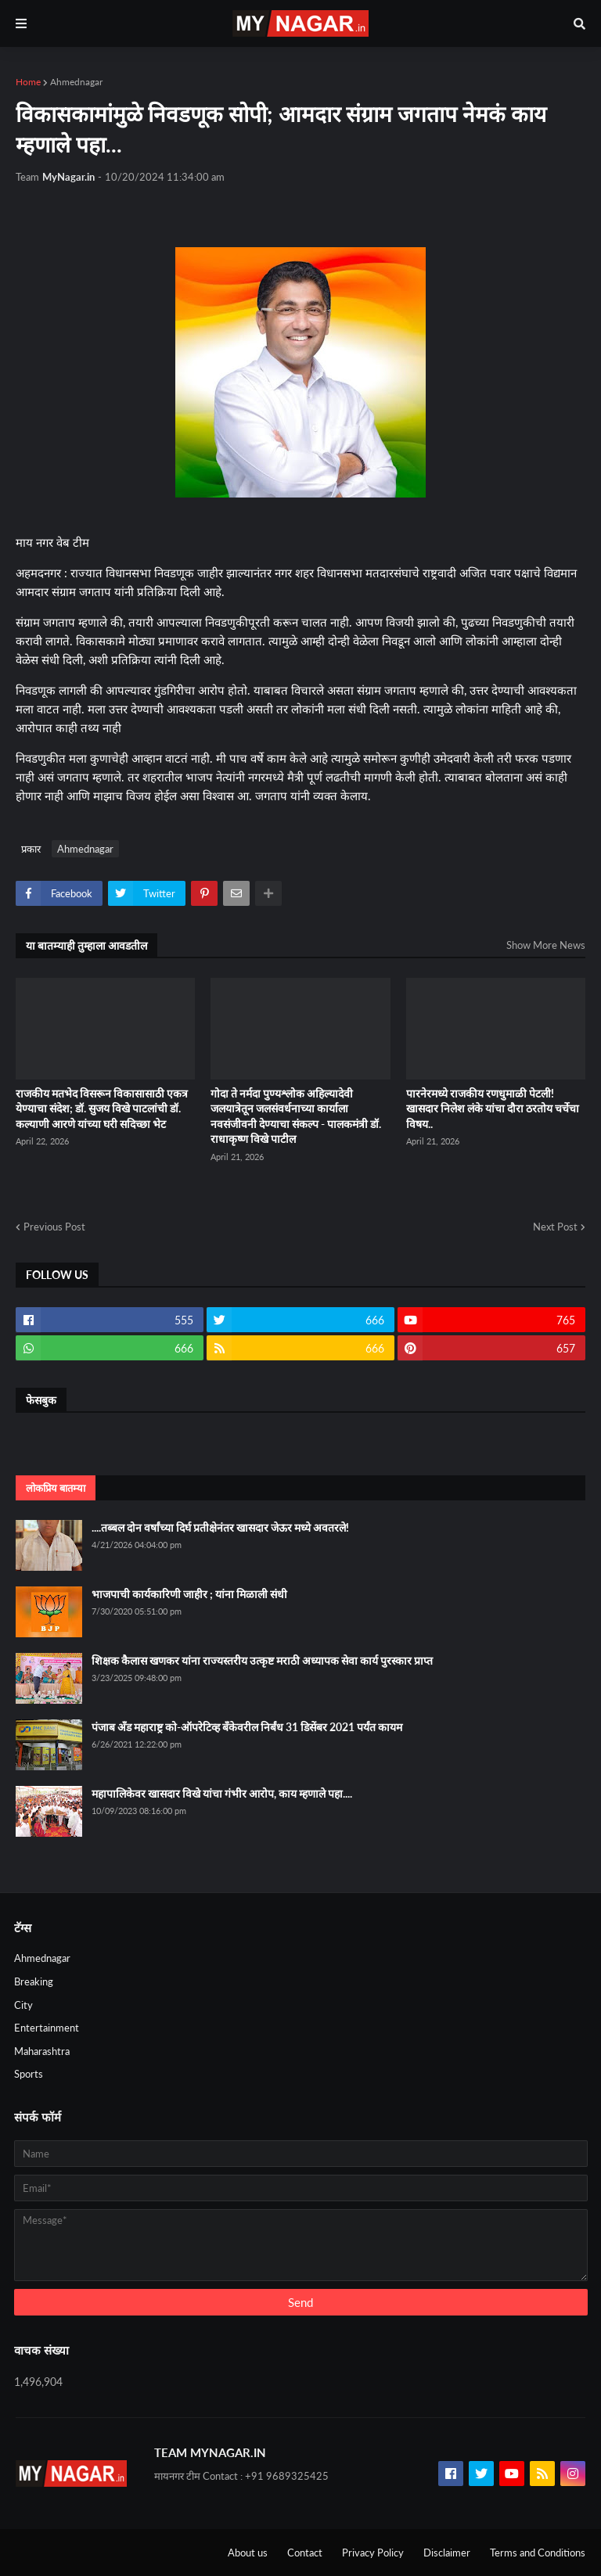  I want to click on Terms and Conditions, so click(537, 2552).